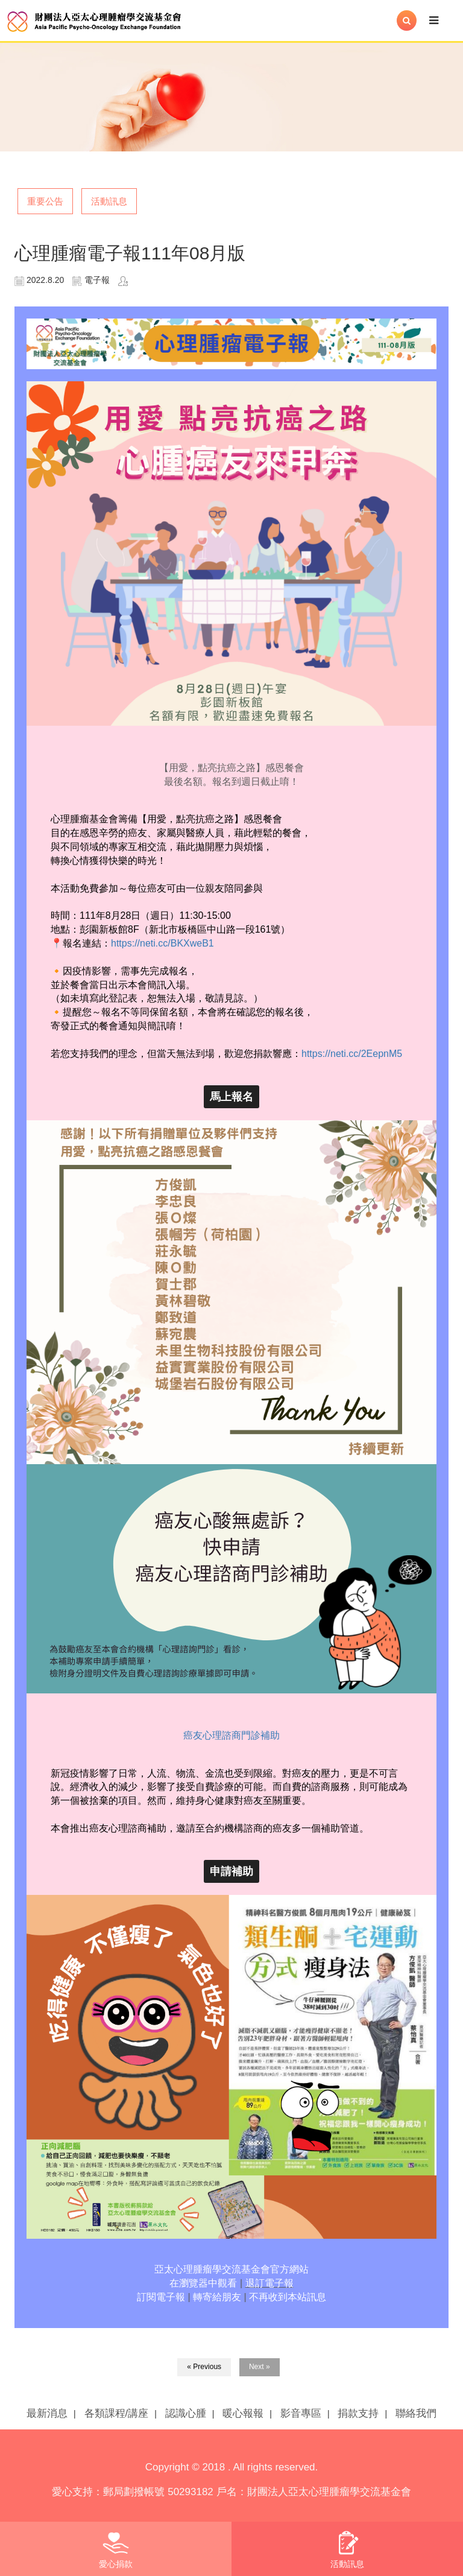  I want to click on 暖心報報, so click(242, 2413).